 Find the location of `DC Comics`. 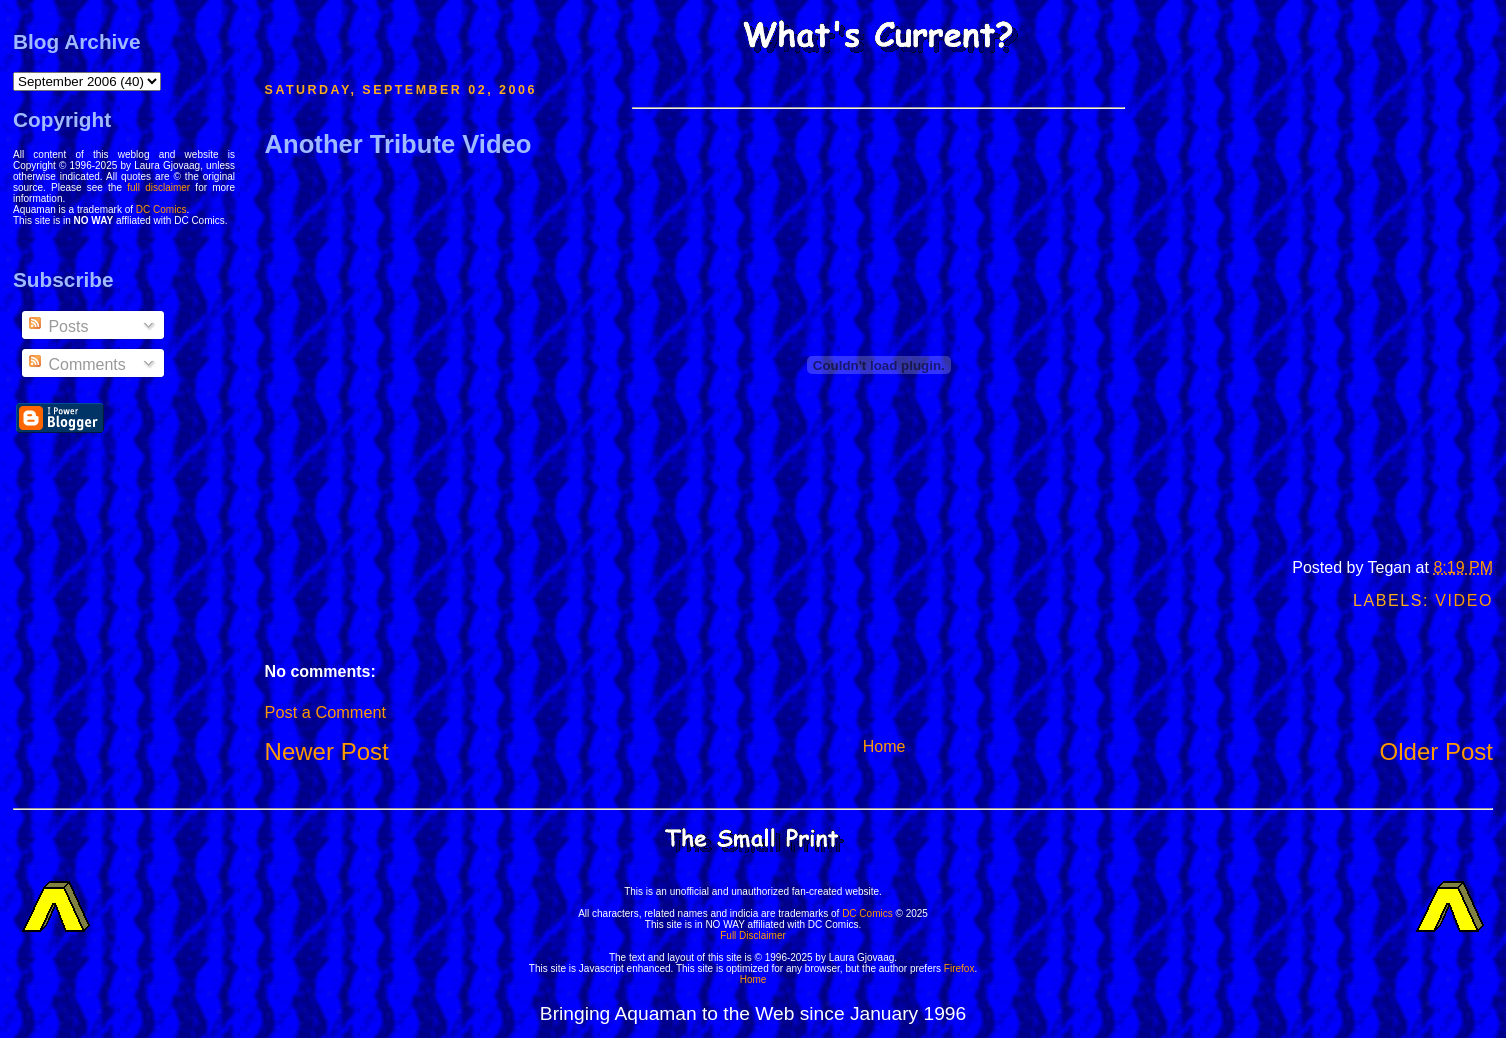

DC Comics is located at coordinates (161, 209).